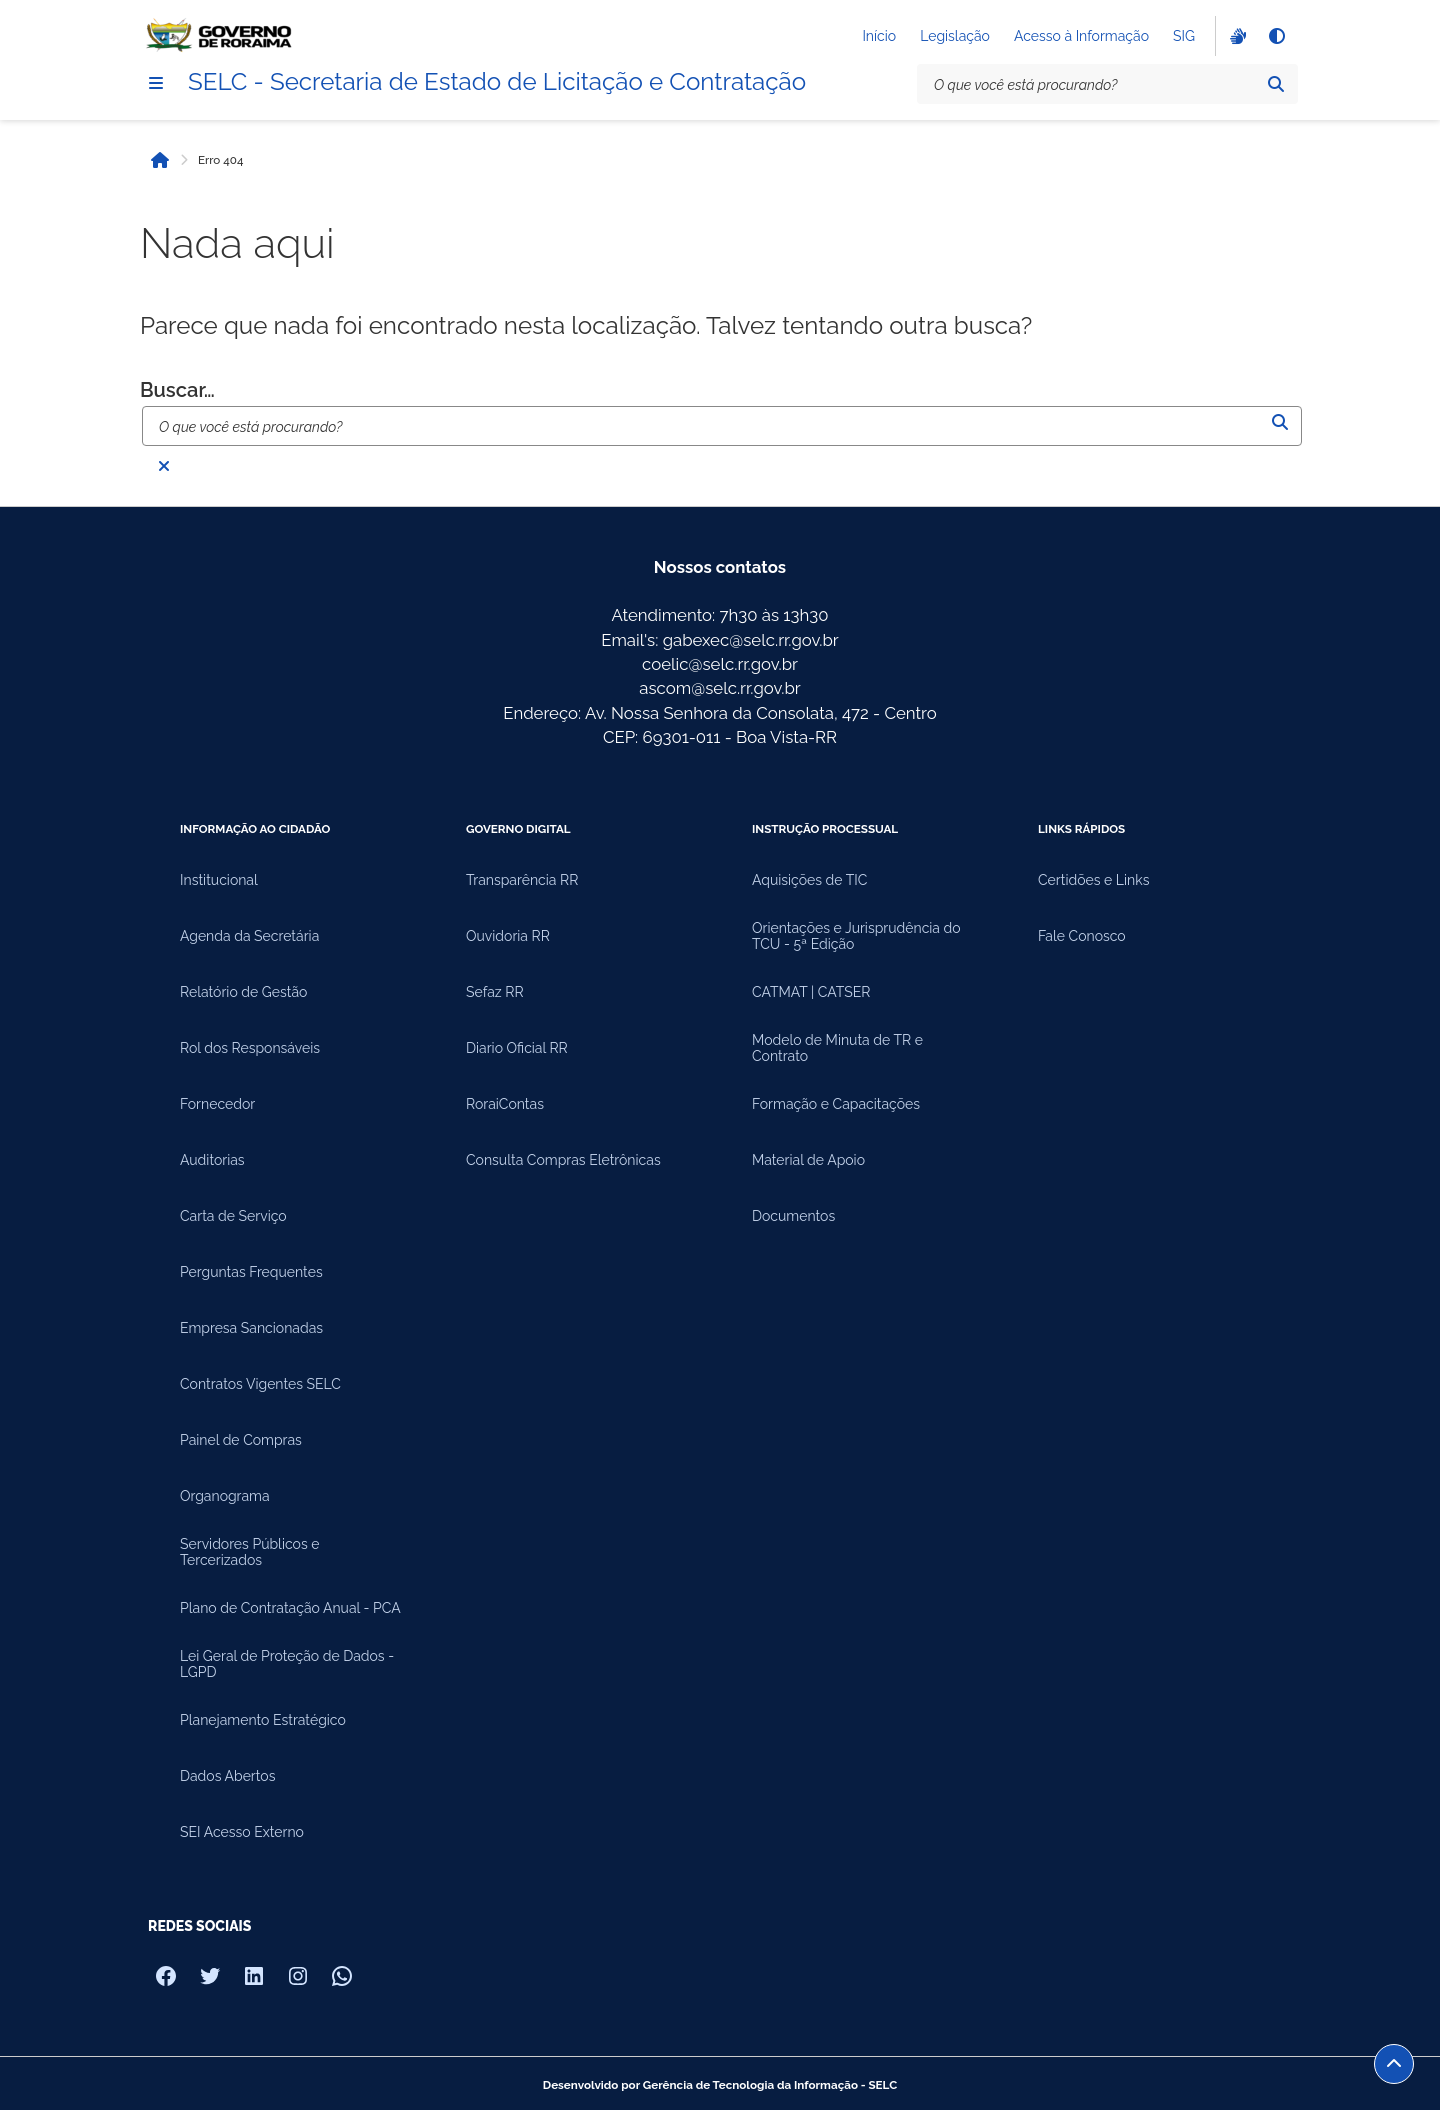  What do you see at coordinates (225, 1496) in the screenshot?
I see `Organograma` at bounding box center [225, 1496].